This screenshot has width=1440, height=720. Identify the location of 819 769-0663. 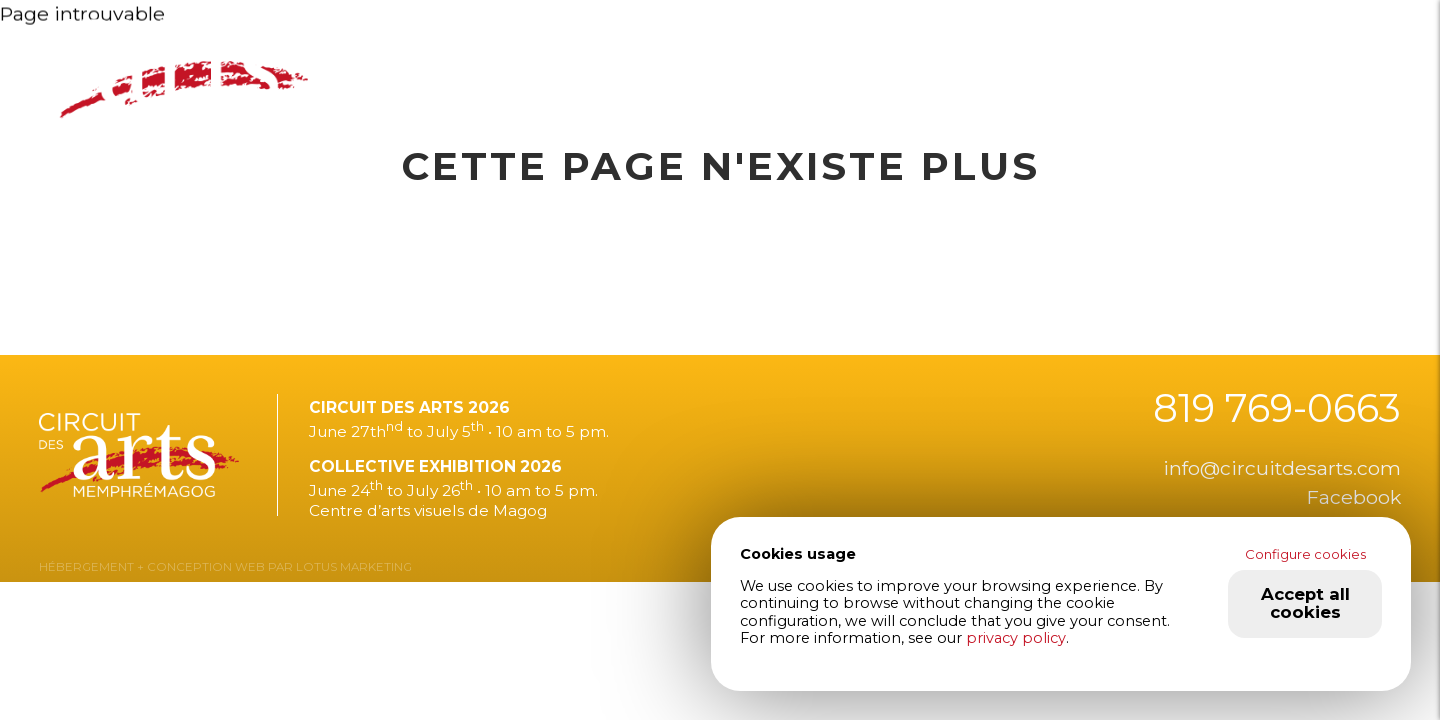
(1277, 408).